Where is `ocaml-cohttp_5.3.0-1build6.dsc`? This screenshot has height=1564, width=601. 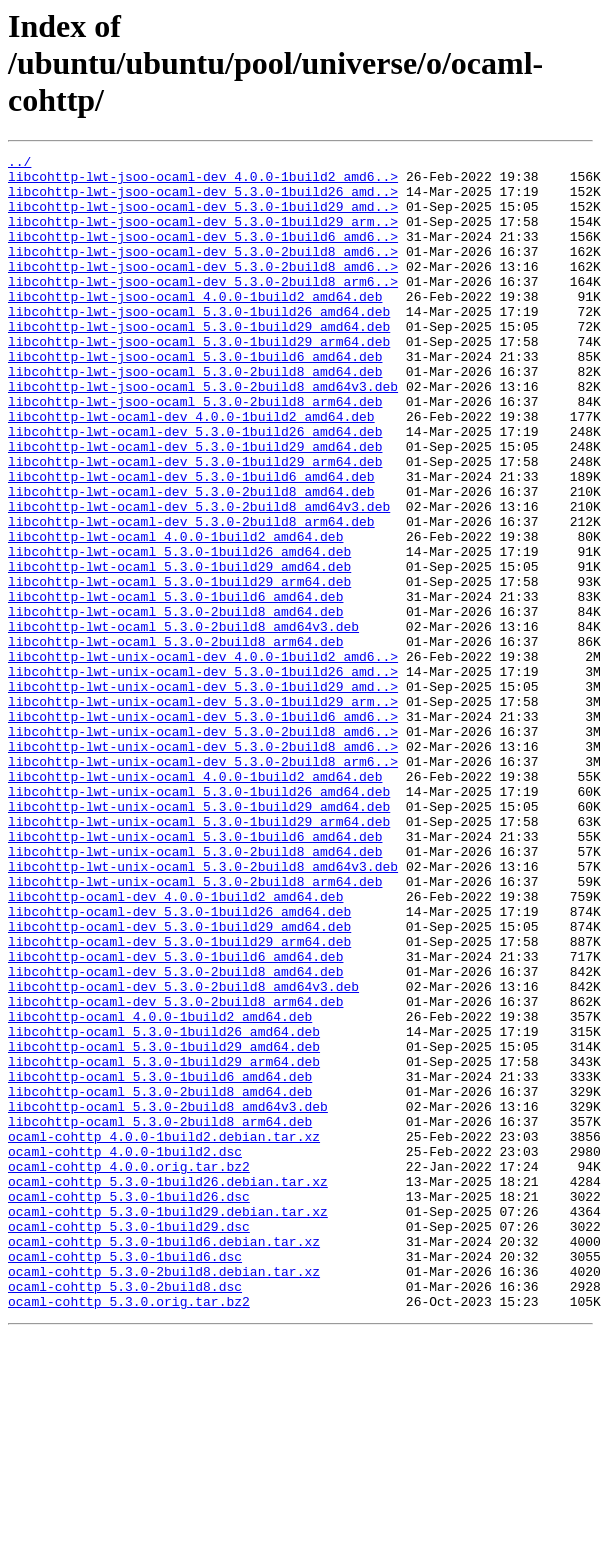 ocaml-cohttp_5.3.0-1build6.dsc is located at coordinates (125, 1478).